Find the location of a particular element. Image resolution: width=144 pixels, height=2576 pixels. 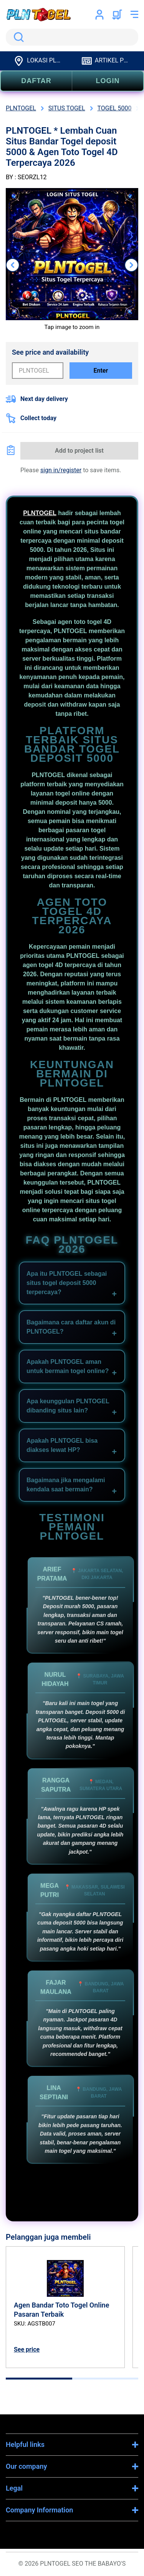

[search] is located at coordinates (72, 37).